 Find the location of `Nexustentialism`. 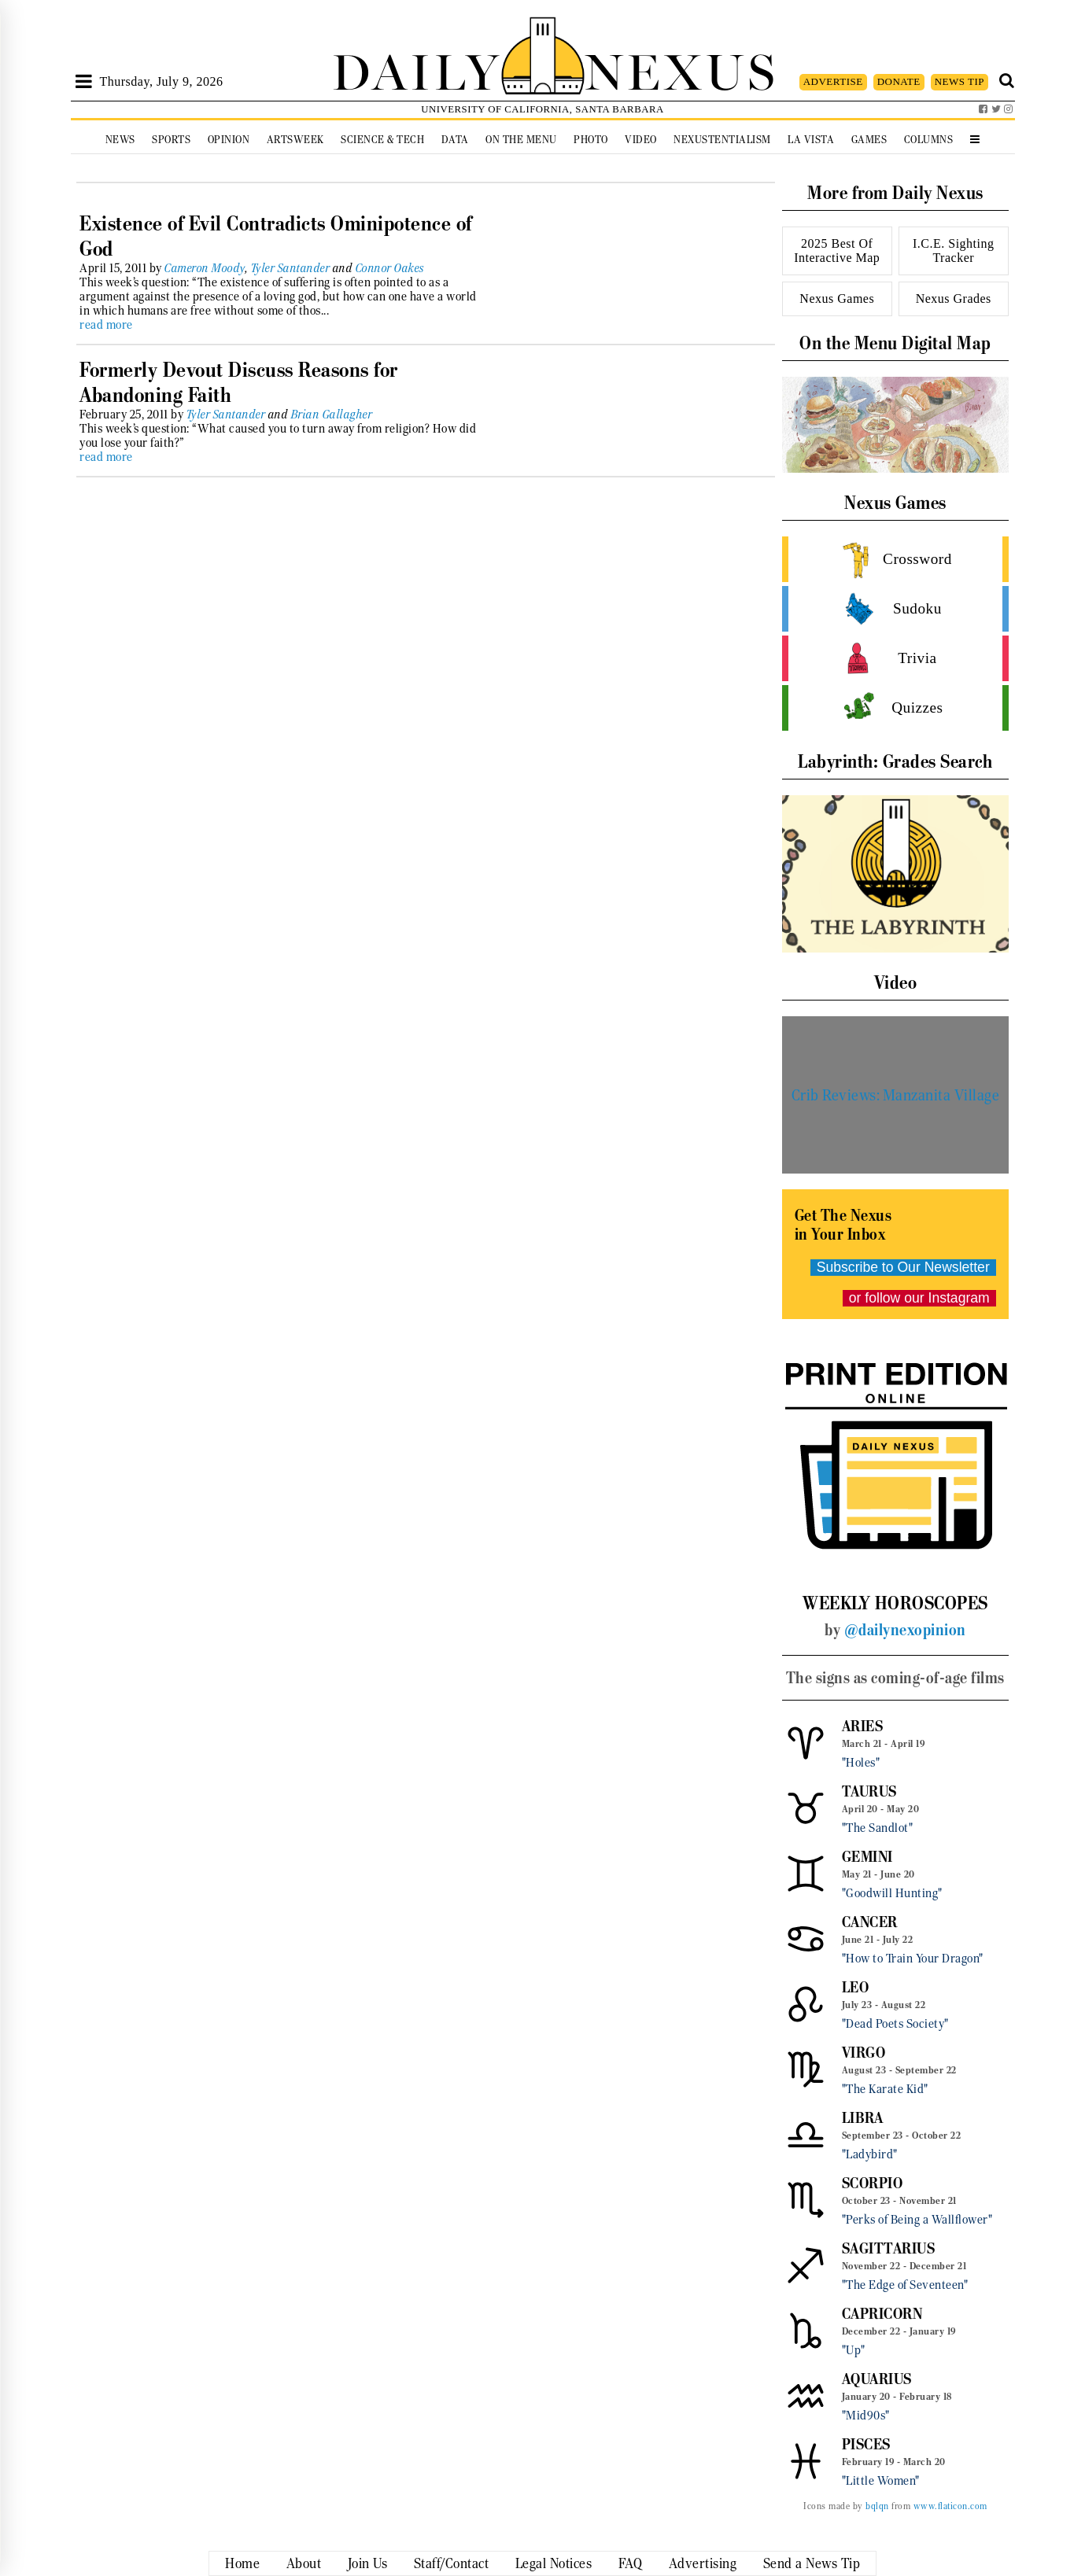

Nexustentialism is located at coordinates (722, 140).